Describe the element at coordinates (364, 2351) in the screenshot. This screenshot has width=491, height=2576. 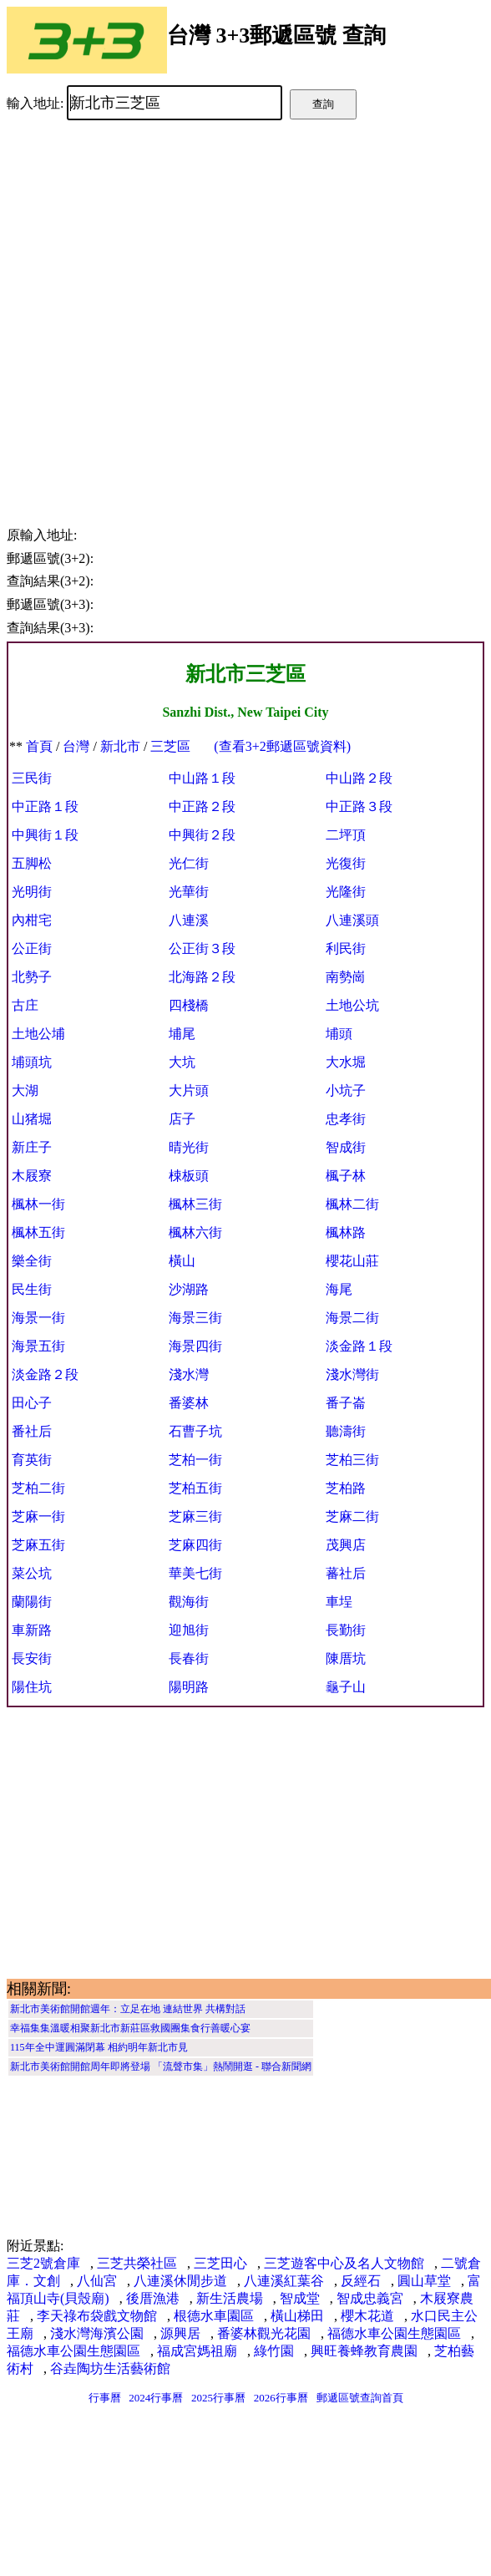
I see `興旺養蜂教育農園` at that location.